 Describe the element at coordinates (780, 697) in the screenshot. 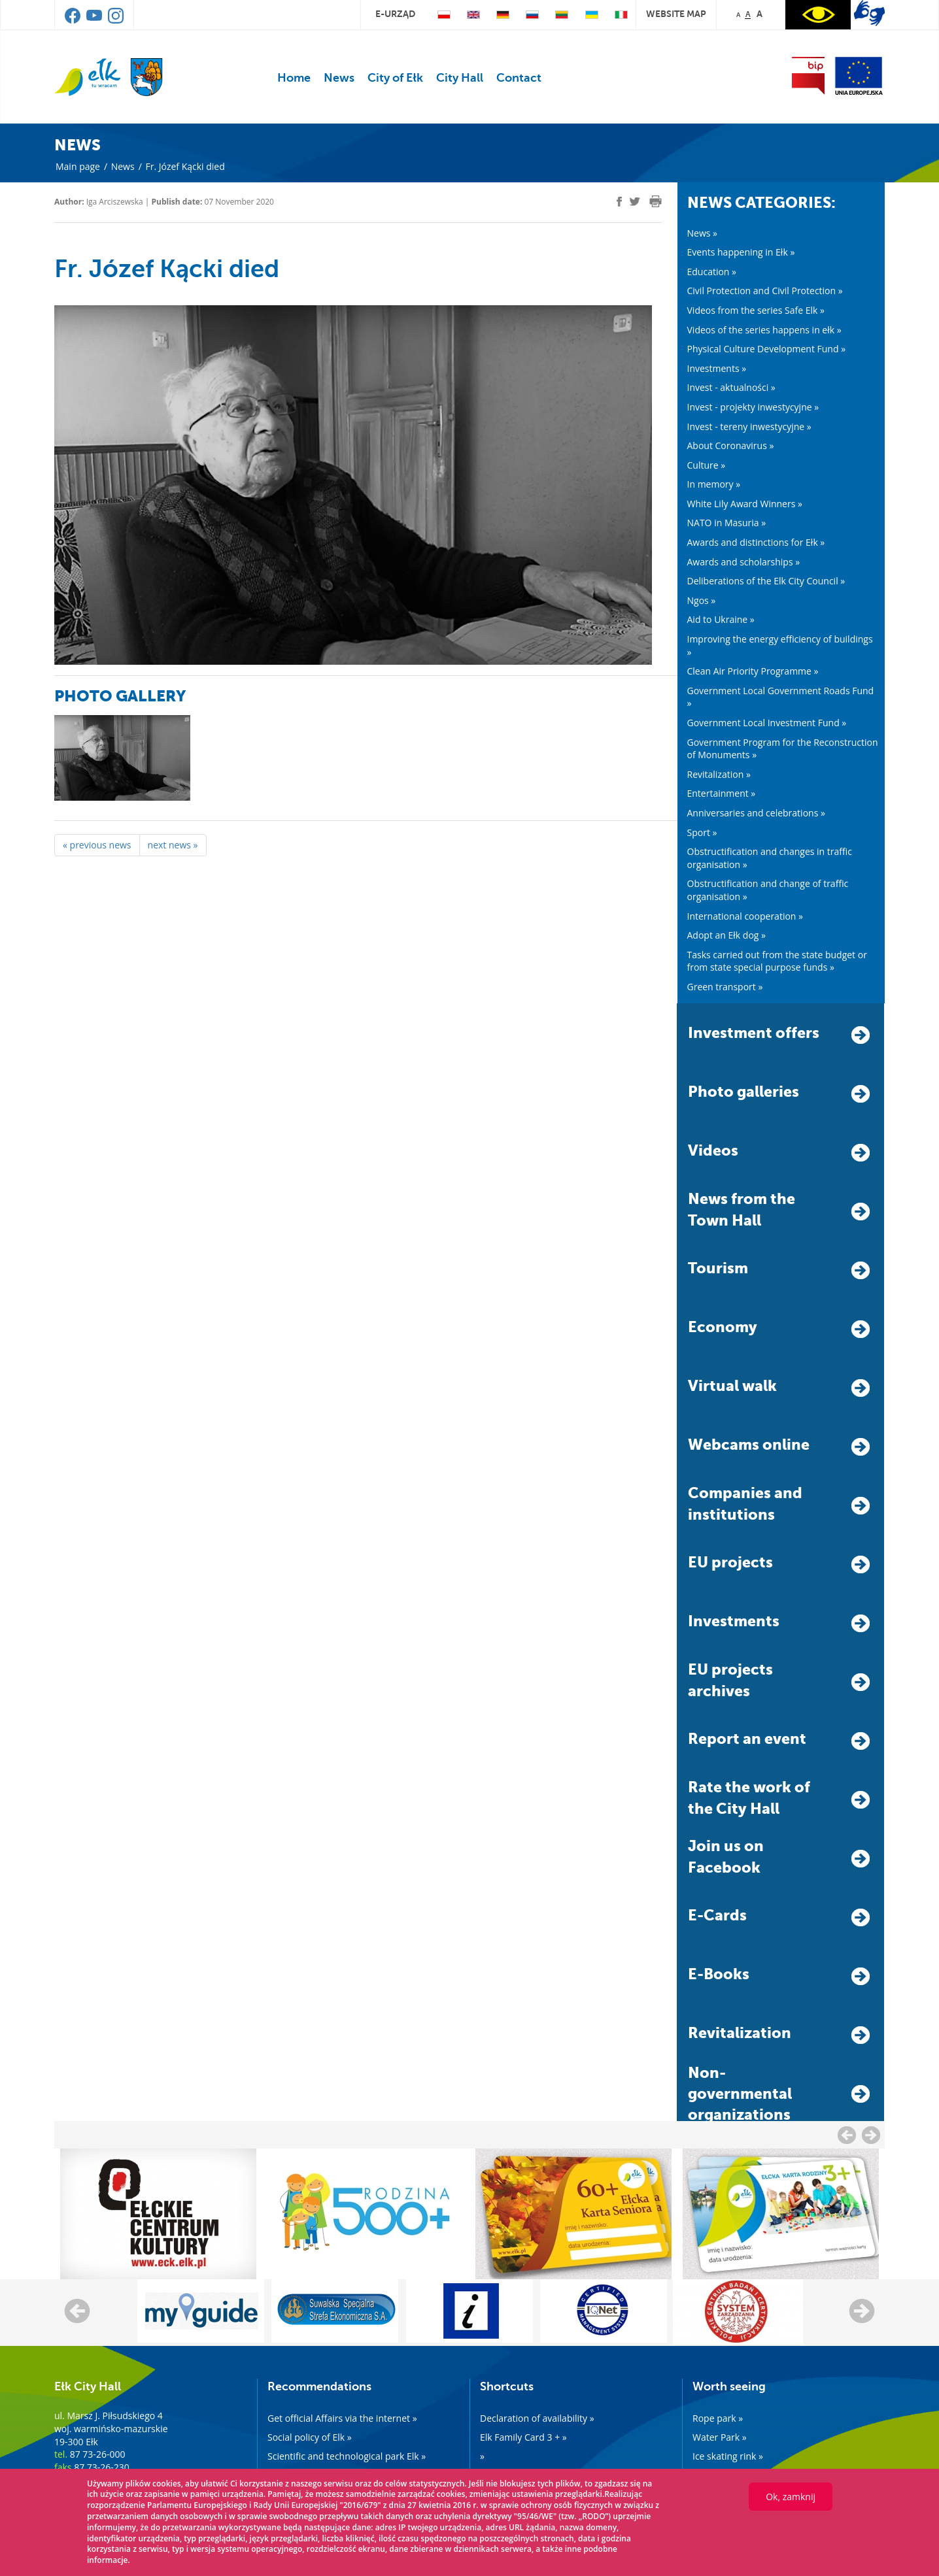

I see `Government Local Government Roads Fund »` at that location.